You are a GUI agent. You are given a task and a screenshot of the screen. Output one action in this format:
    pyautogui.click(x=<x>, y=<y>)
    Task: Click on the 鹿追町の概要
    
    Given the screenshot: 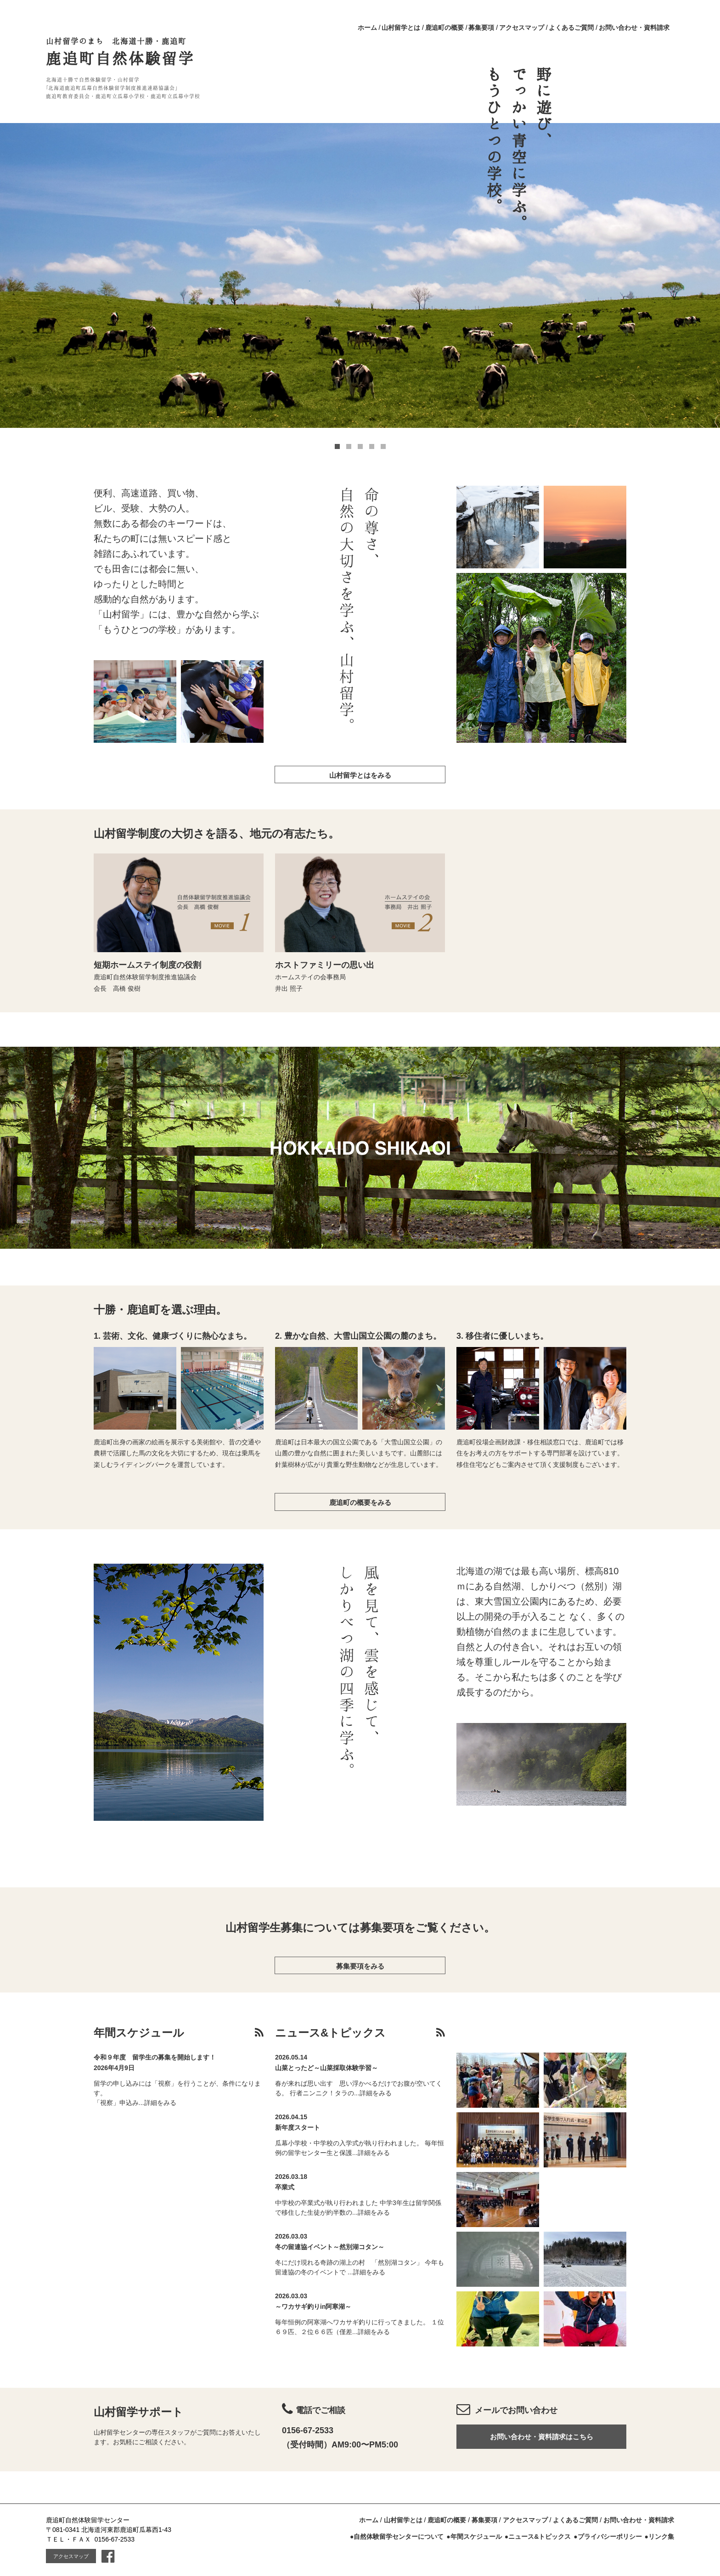 What is the action you would take?
    pyautogui.click(x=444, y=27)
    